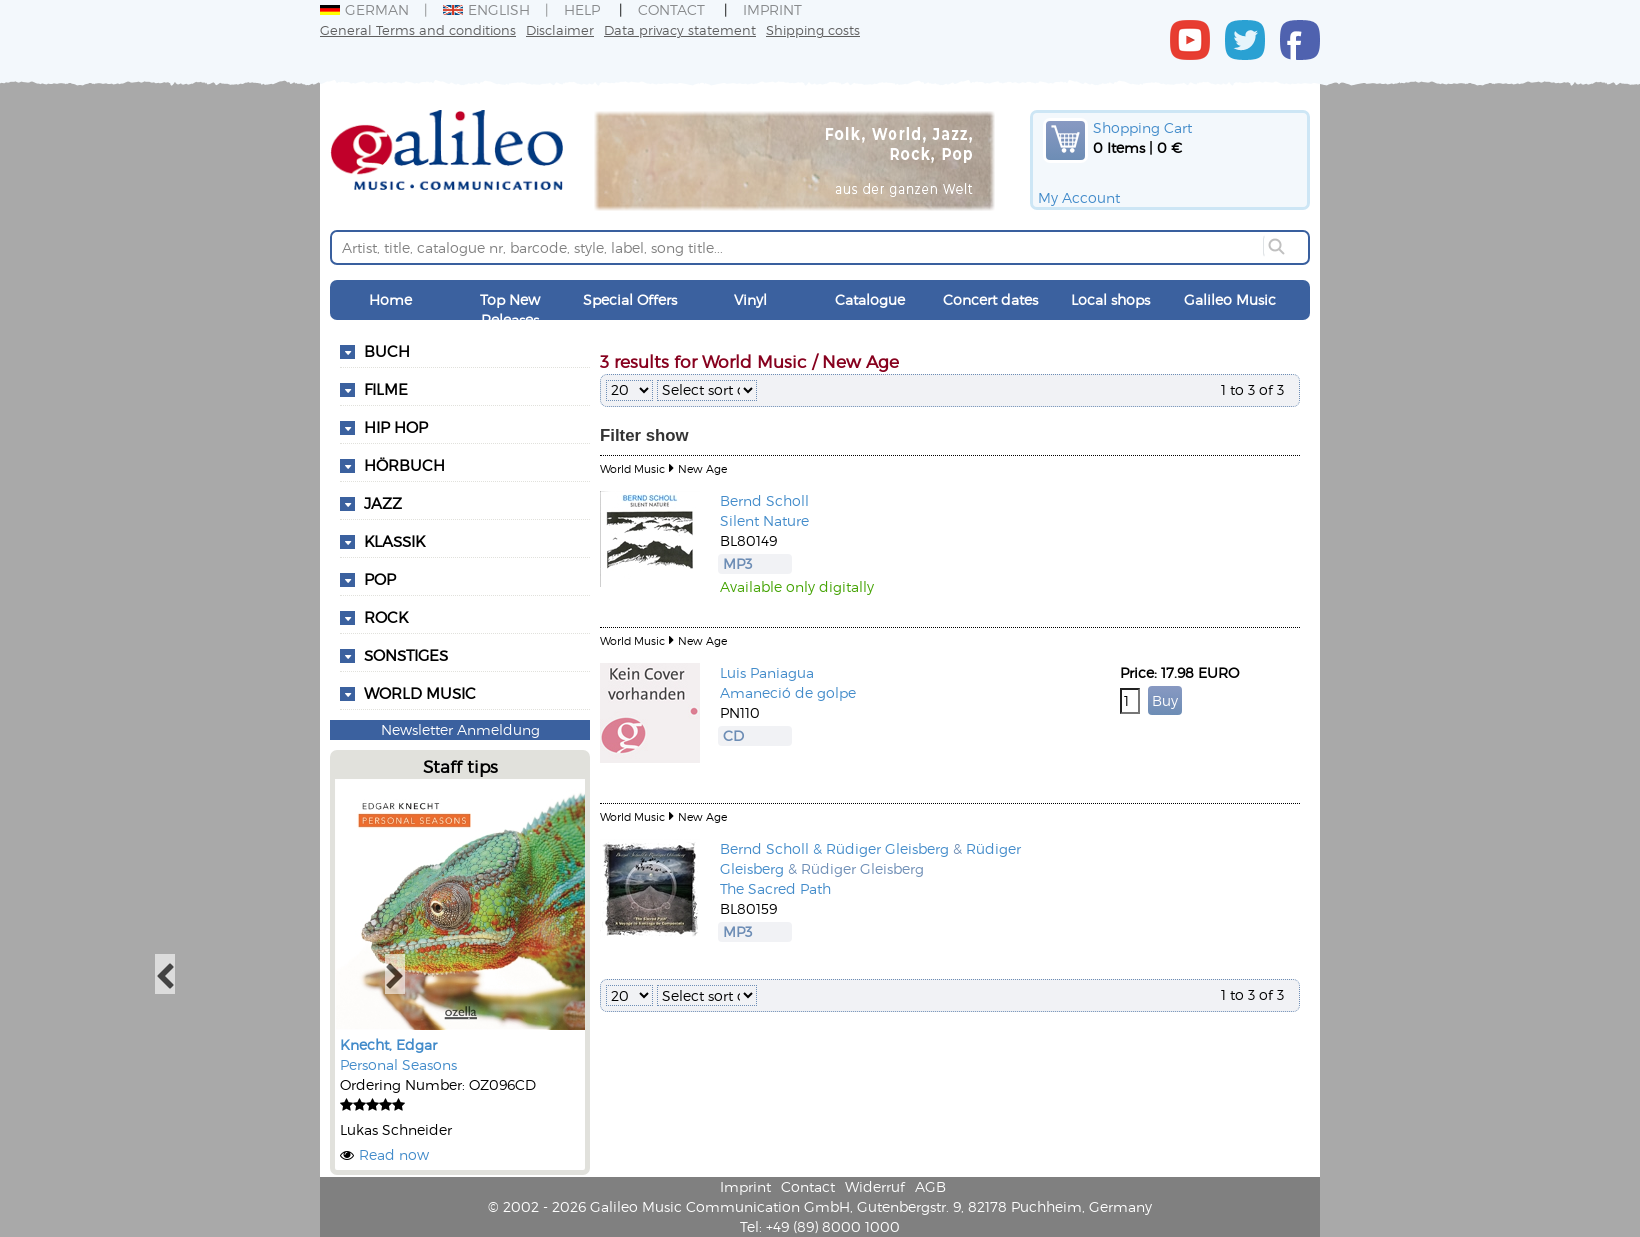 Image resolution: width=1640 pixels, height=1237 pixels. Describe the element at coordinates (380, 579) in the screenshot. I see `Pop` at that location.